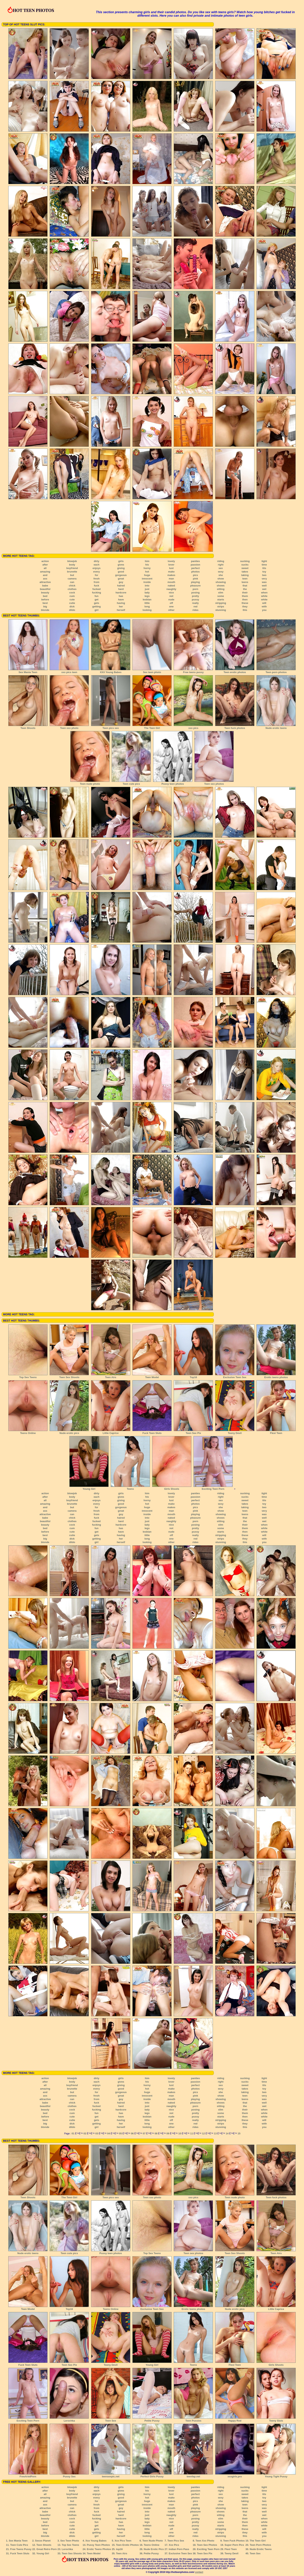  I want to click on Teen sex photos, so click(214, 782).